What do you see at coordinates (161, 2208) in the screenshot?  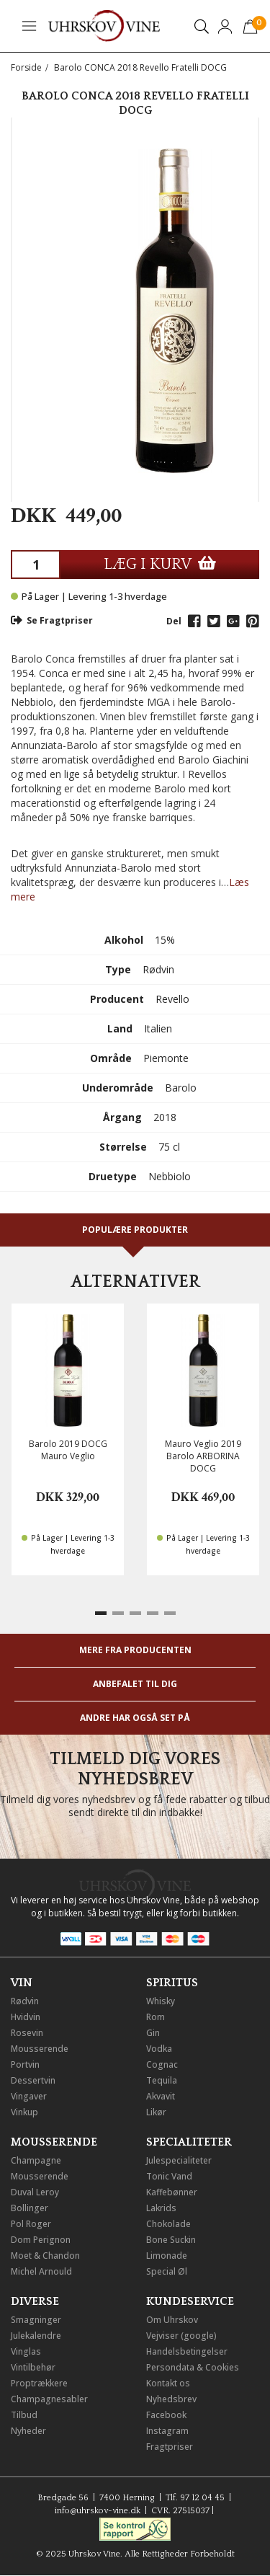 I see `Lakrids` at bounding box center [161, 2208].